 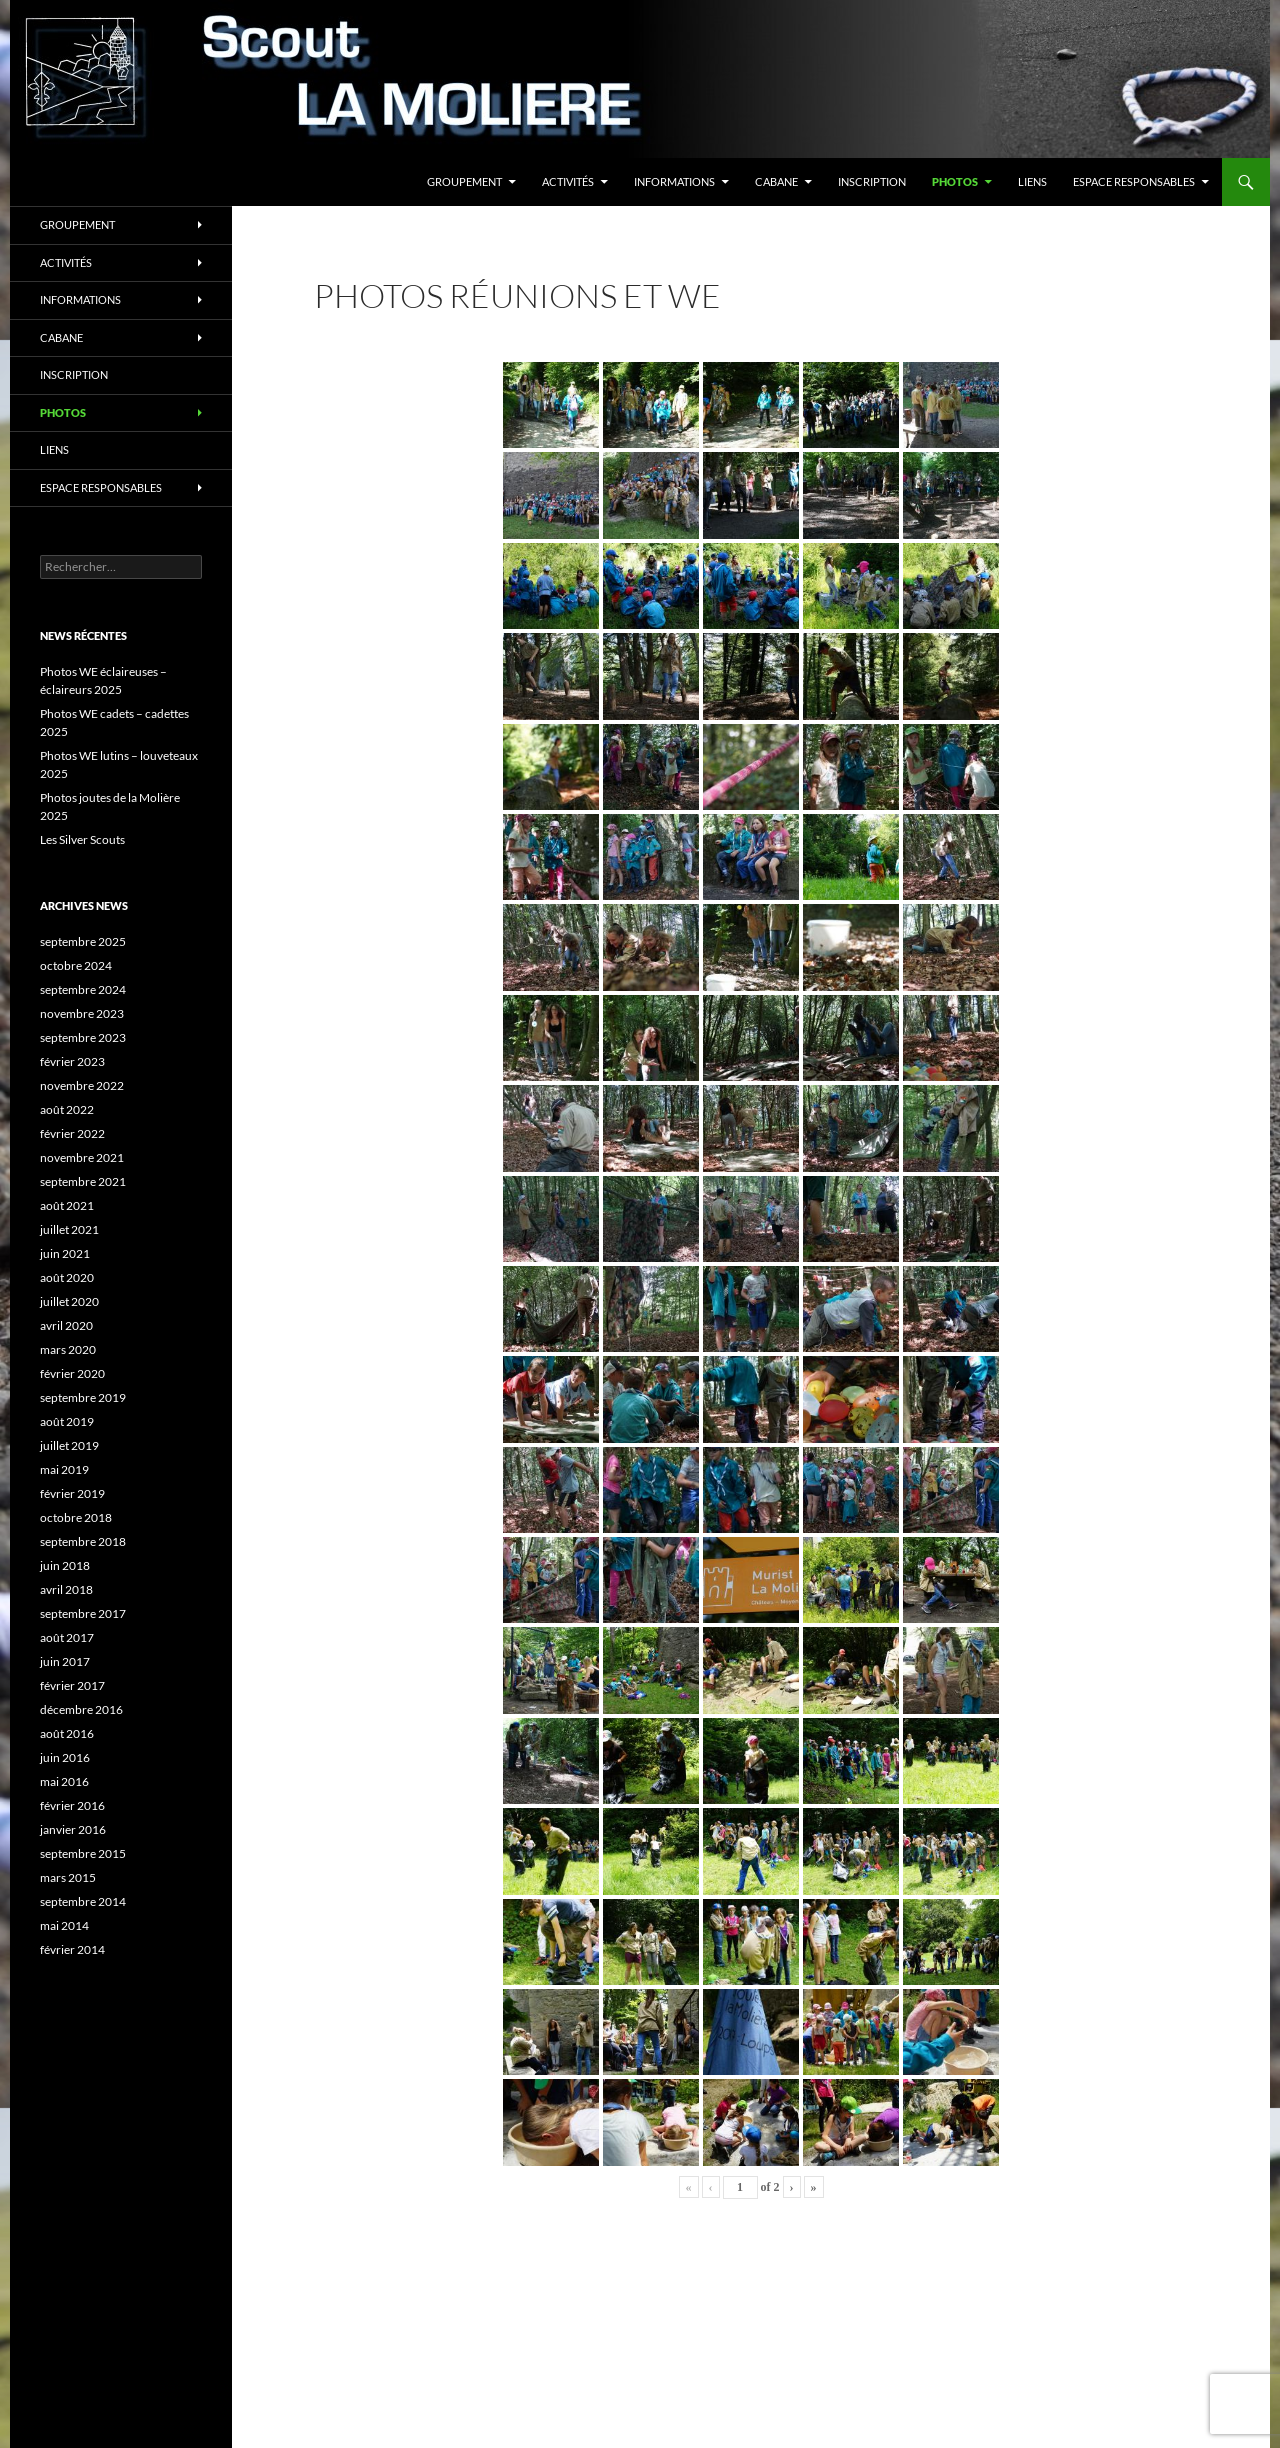 I want to click on février 2019, so click(x=72, y=1493).